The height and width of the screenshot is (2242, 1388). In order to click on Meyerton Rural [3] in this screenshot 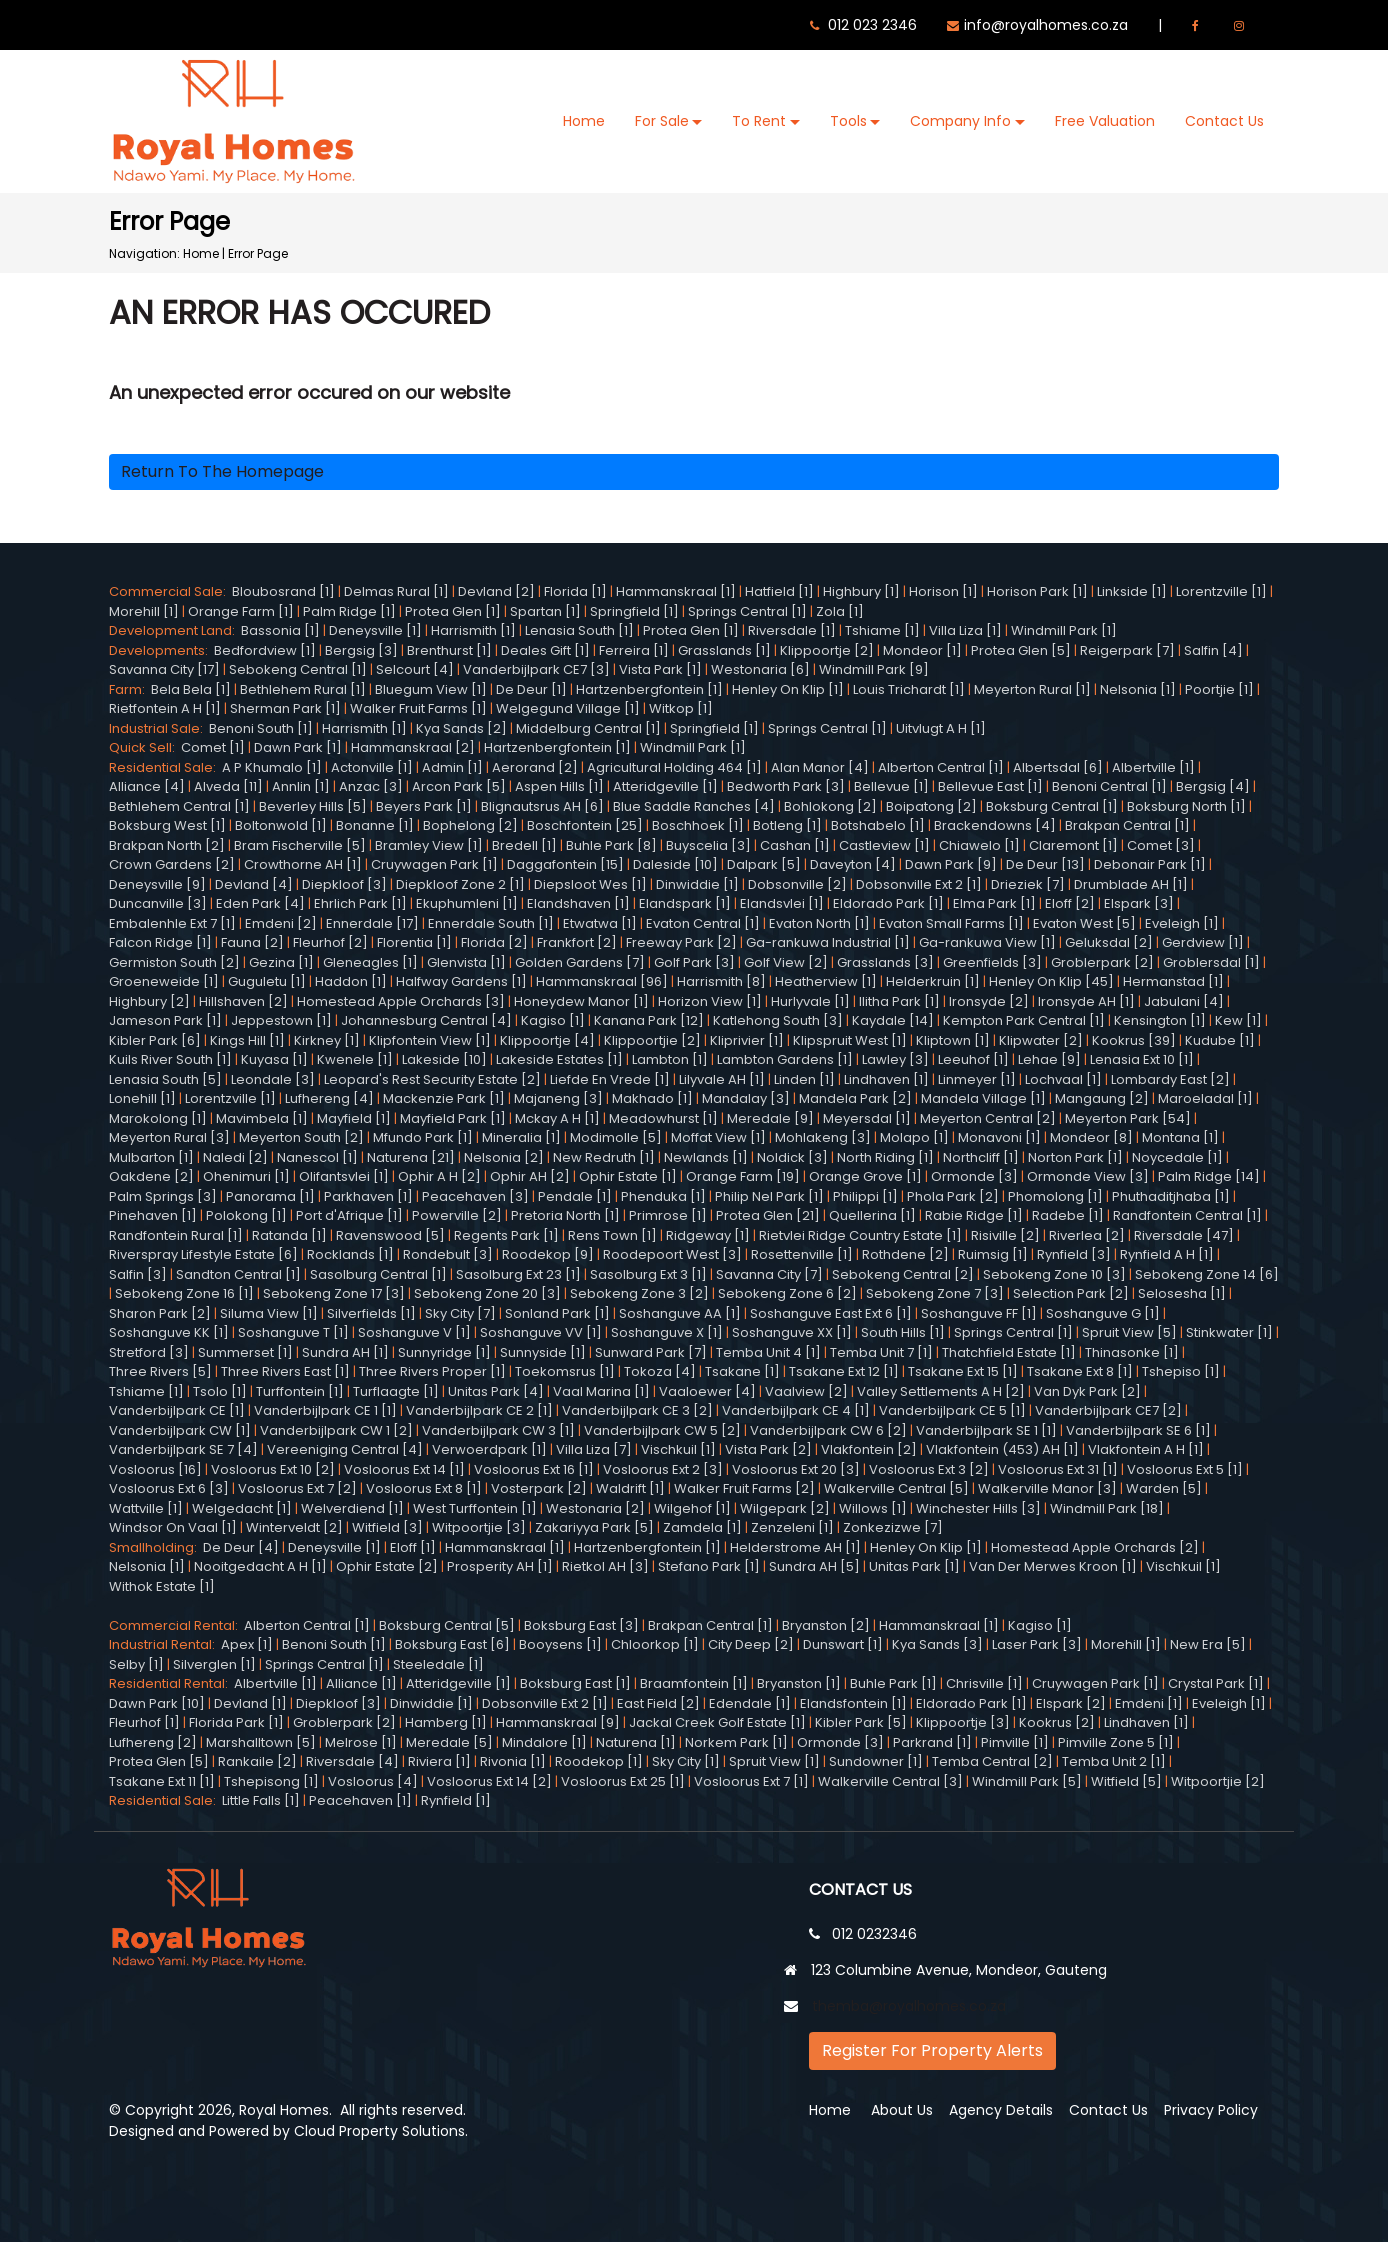, I will do `click(169, 1137)`.